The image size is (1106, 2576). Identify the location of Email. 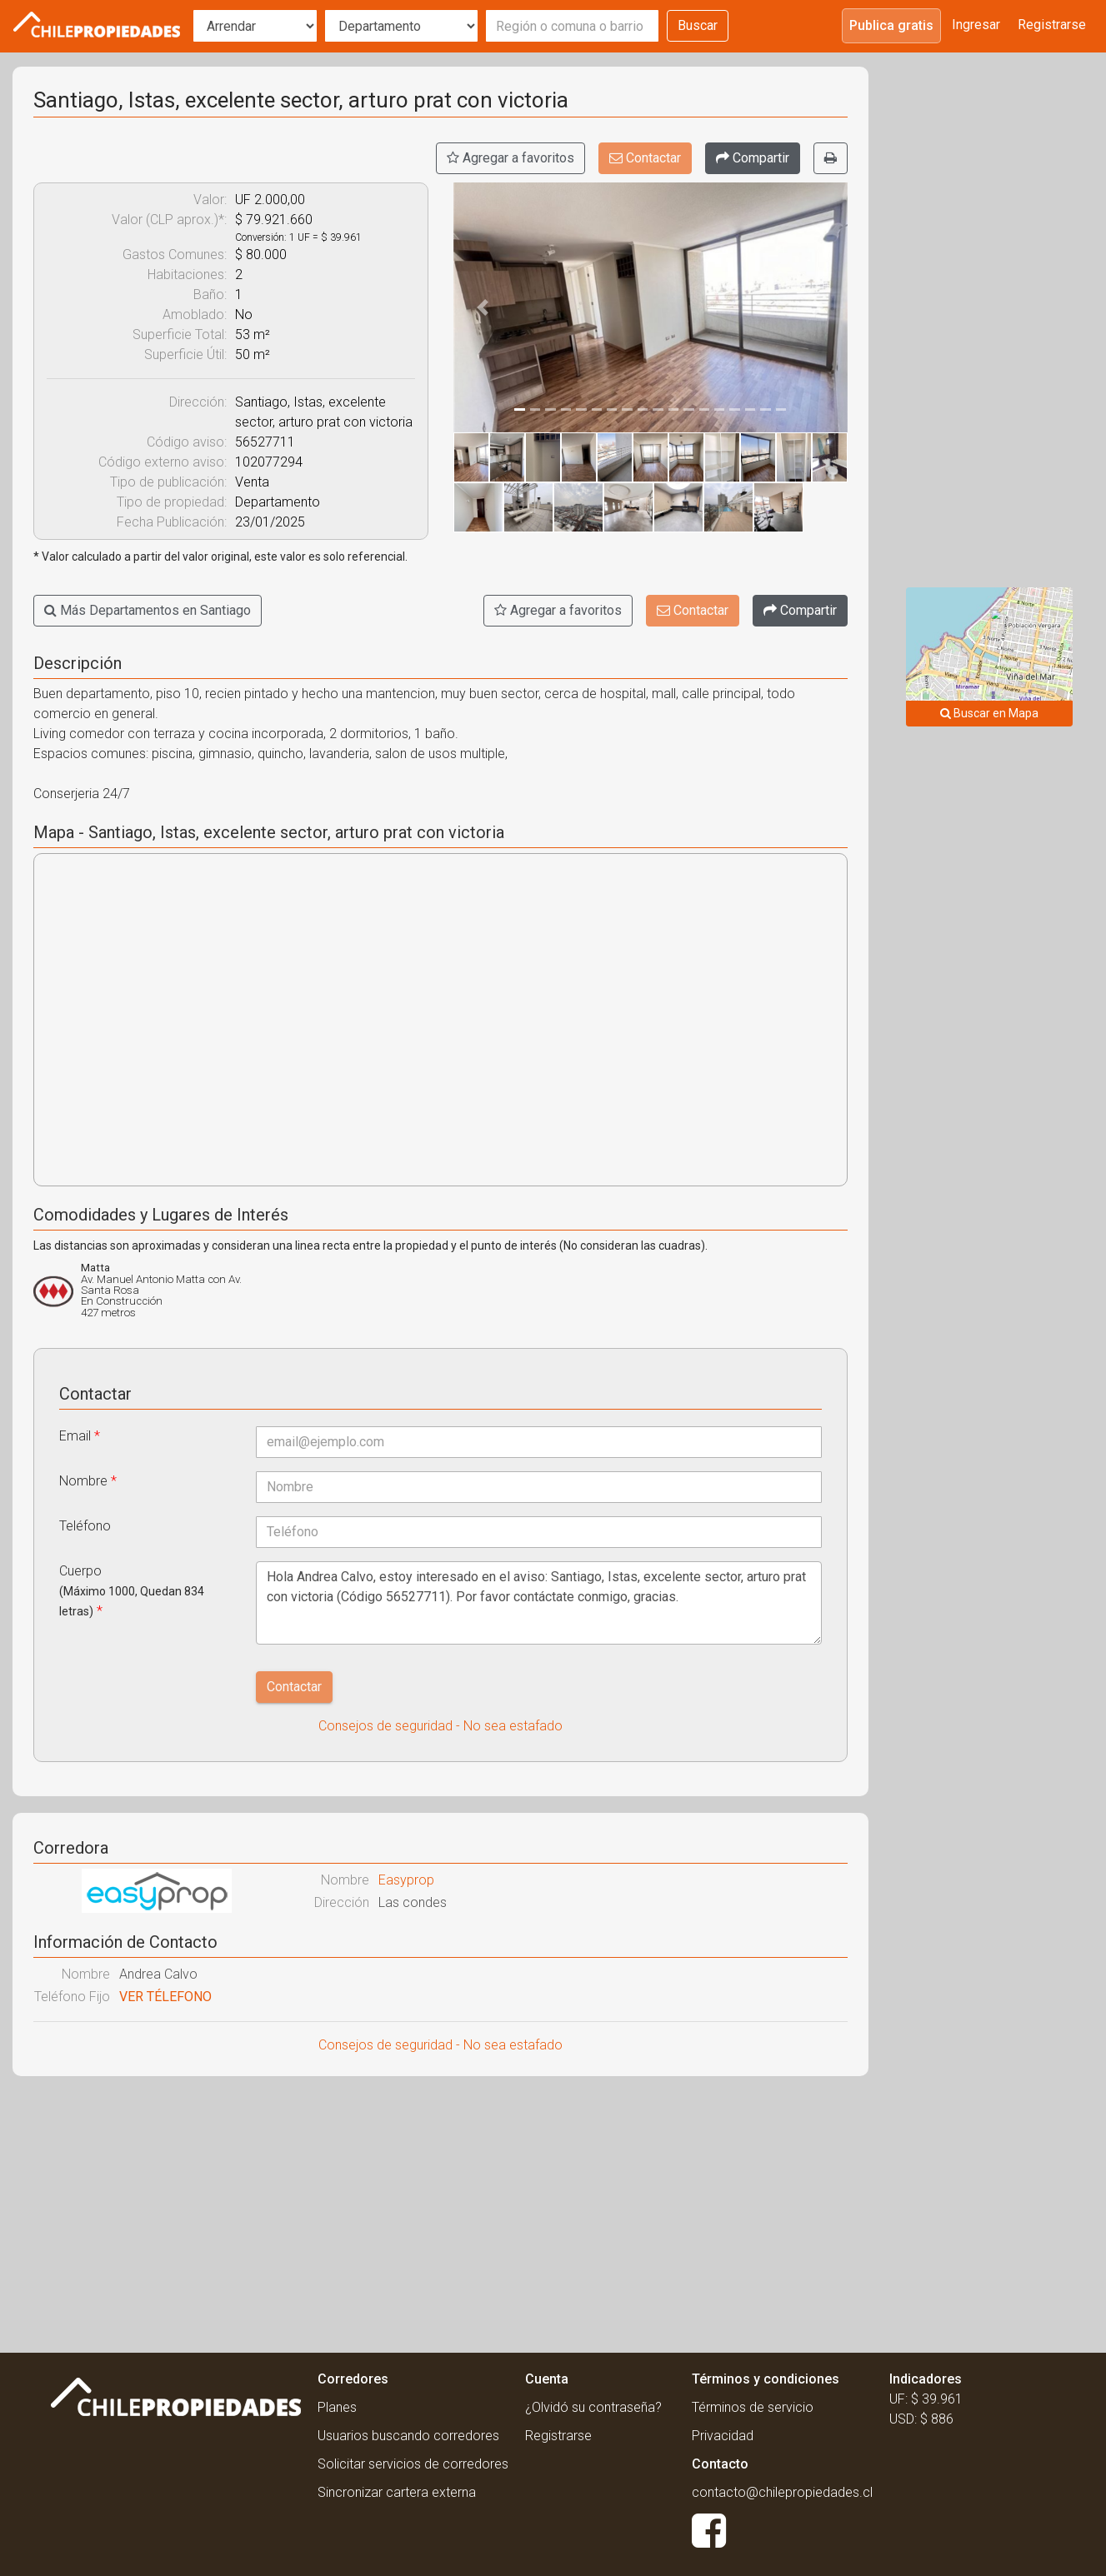
(79, 1436).